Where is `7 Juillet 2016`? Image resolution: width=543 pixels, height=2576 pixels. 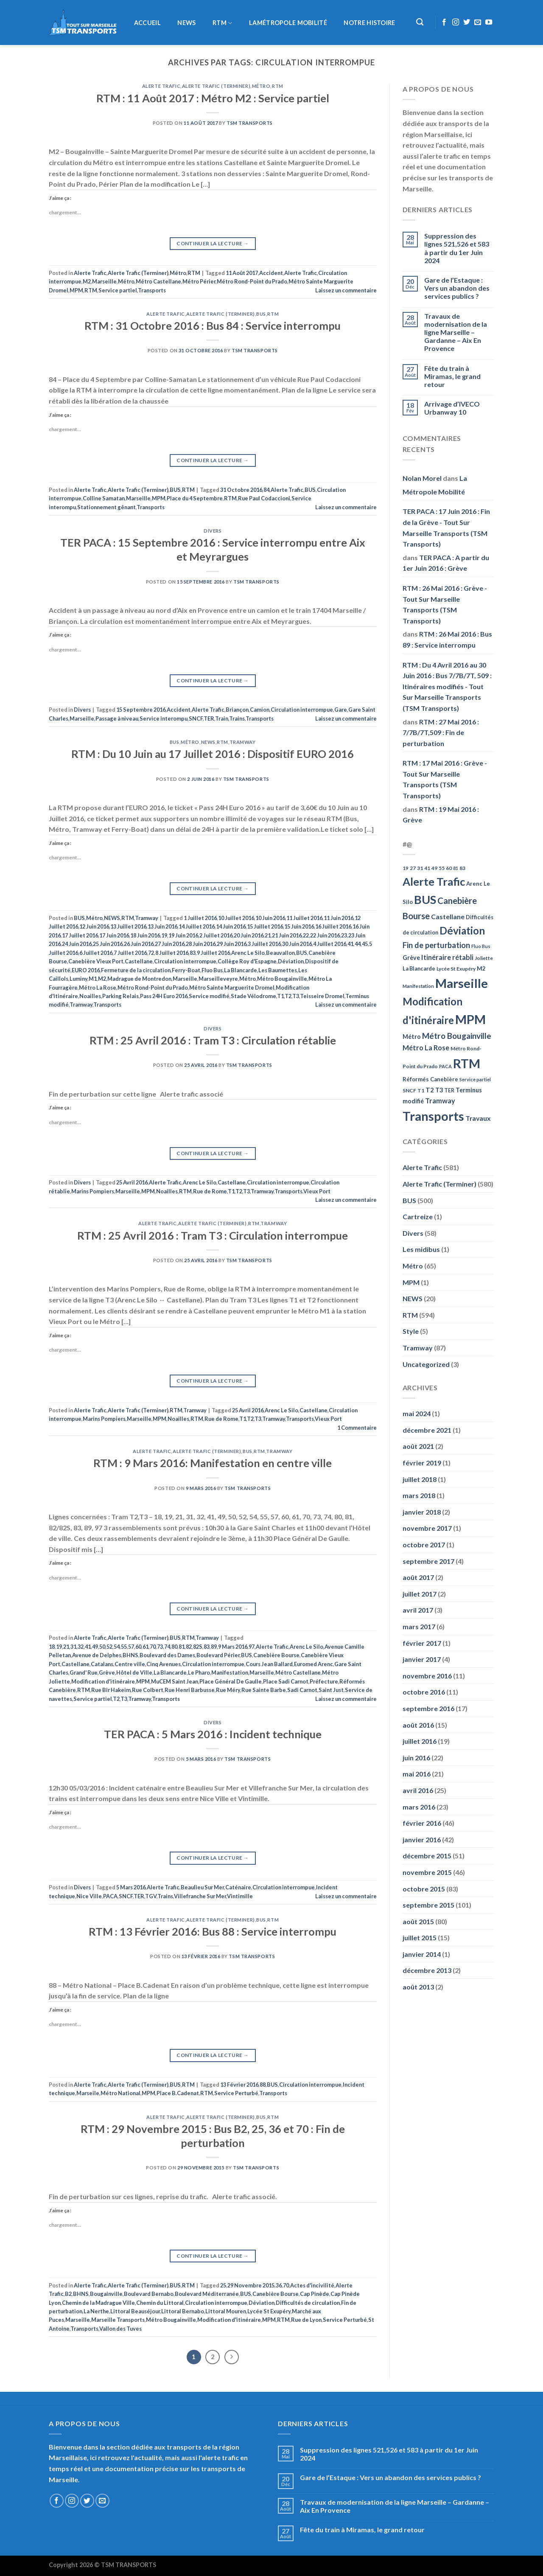 7 Juillet 2016 is located at coordinates (130, 952).